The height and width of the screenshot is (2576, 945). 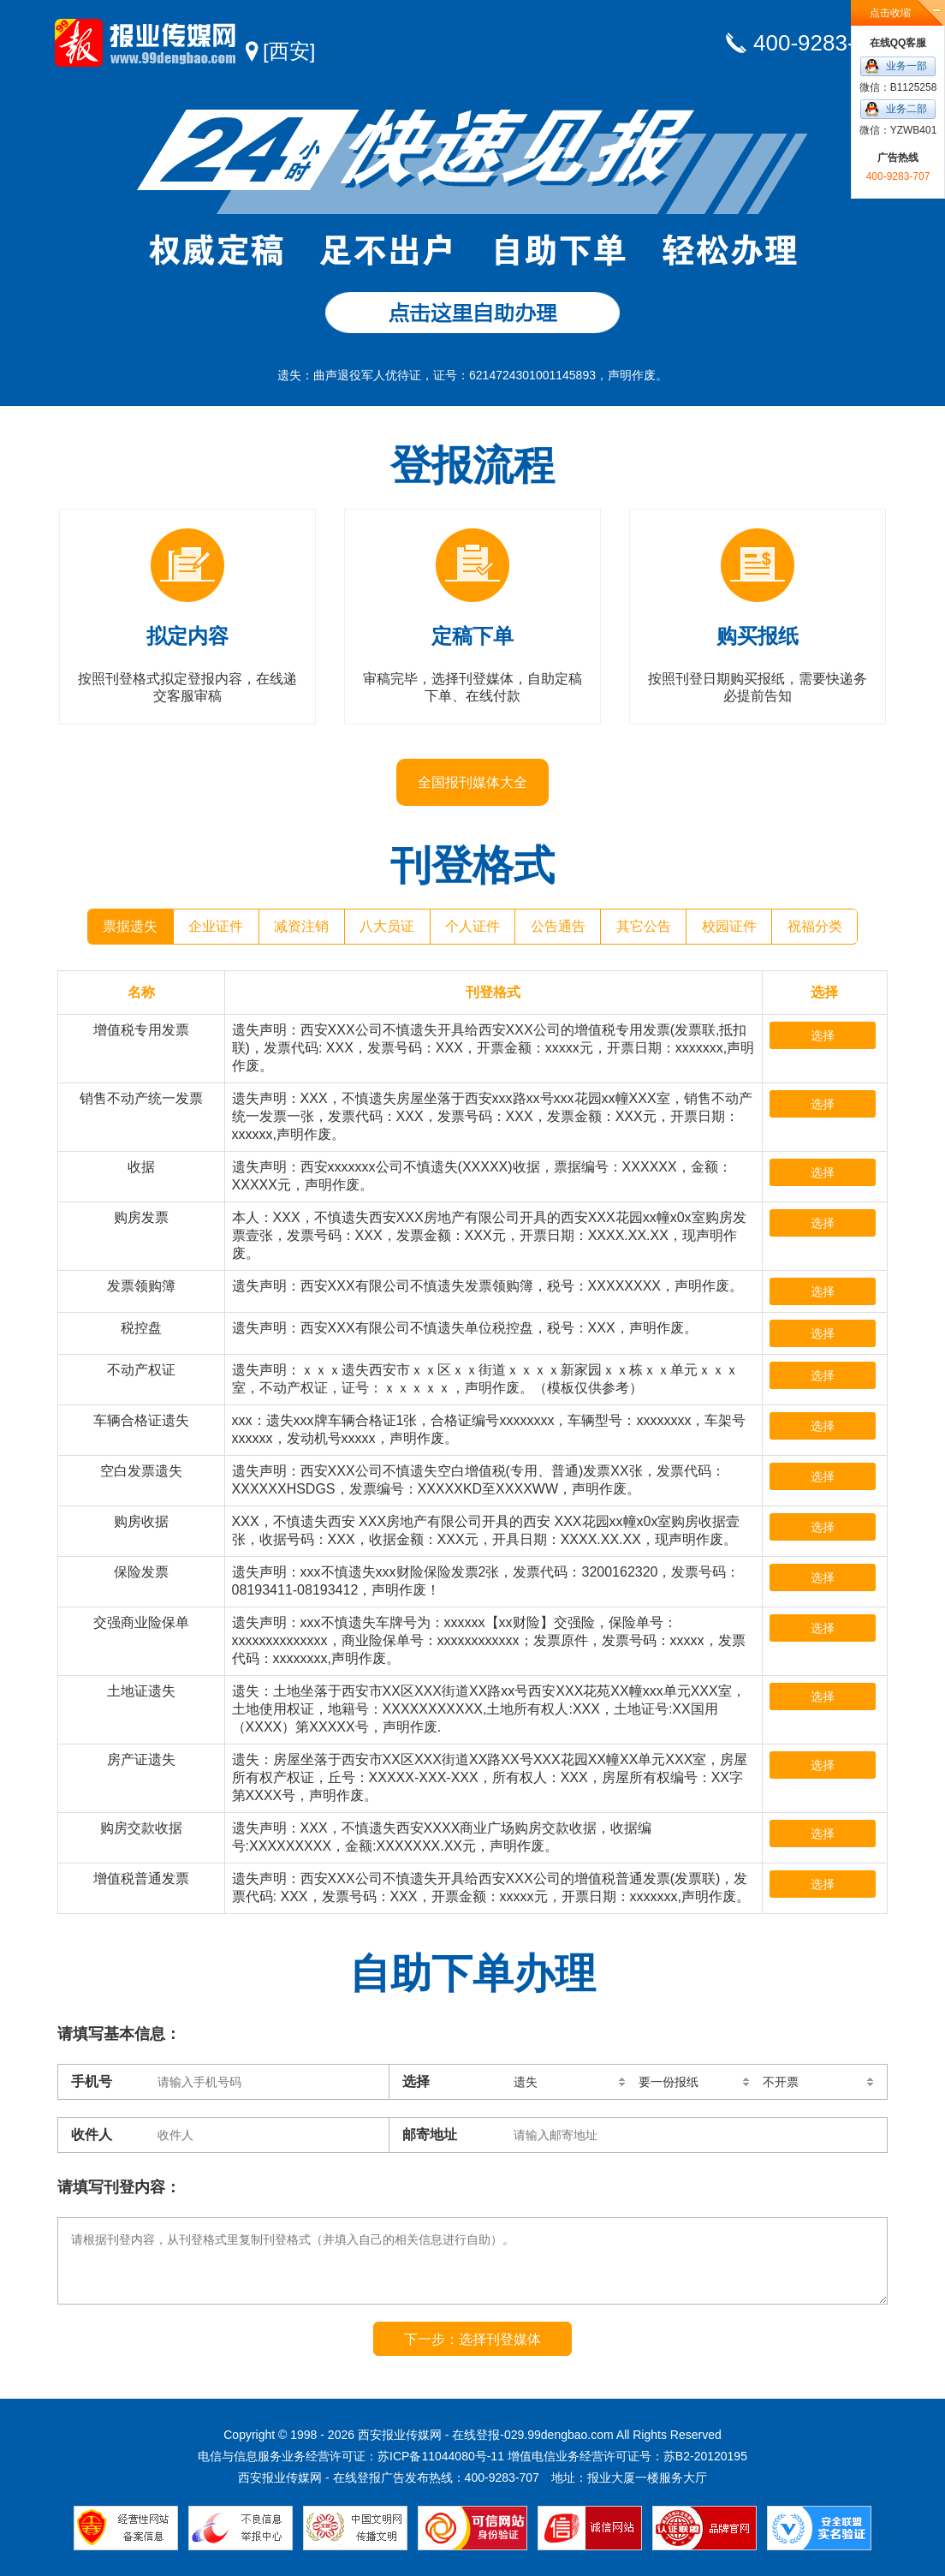 I want to click on 业务一部, so click(x=906, y=66).